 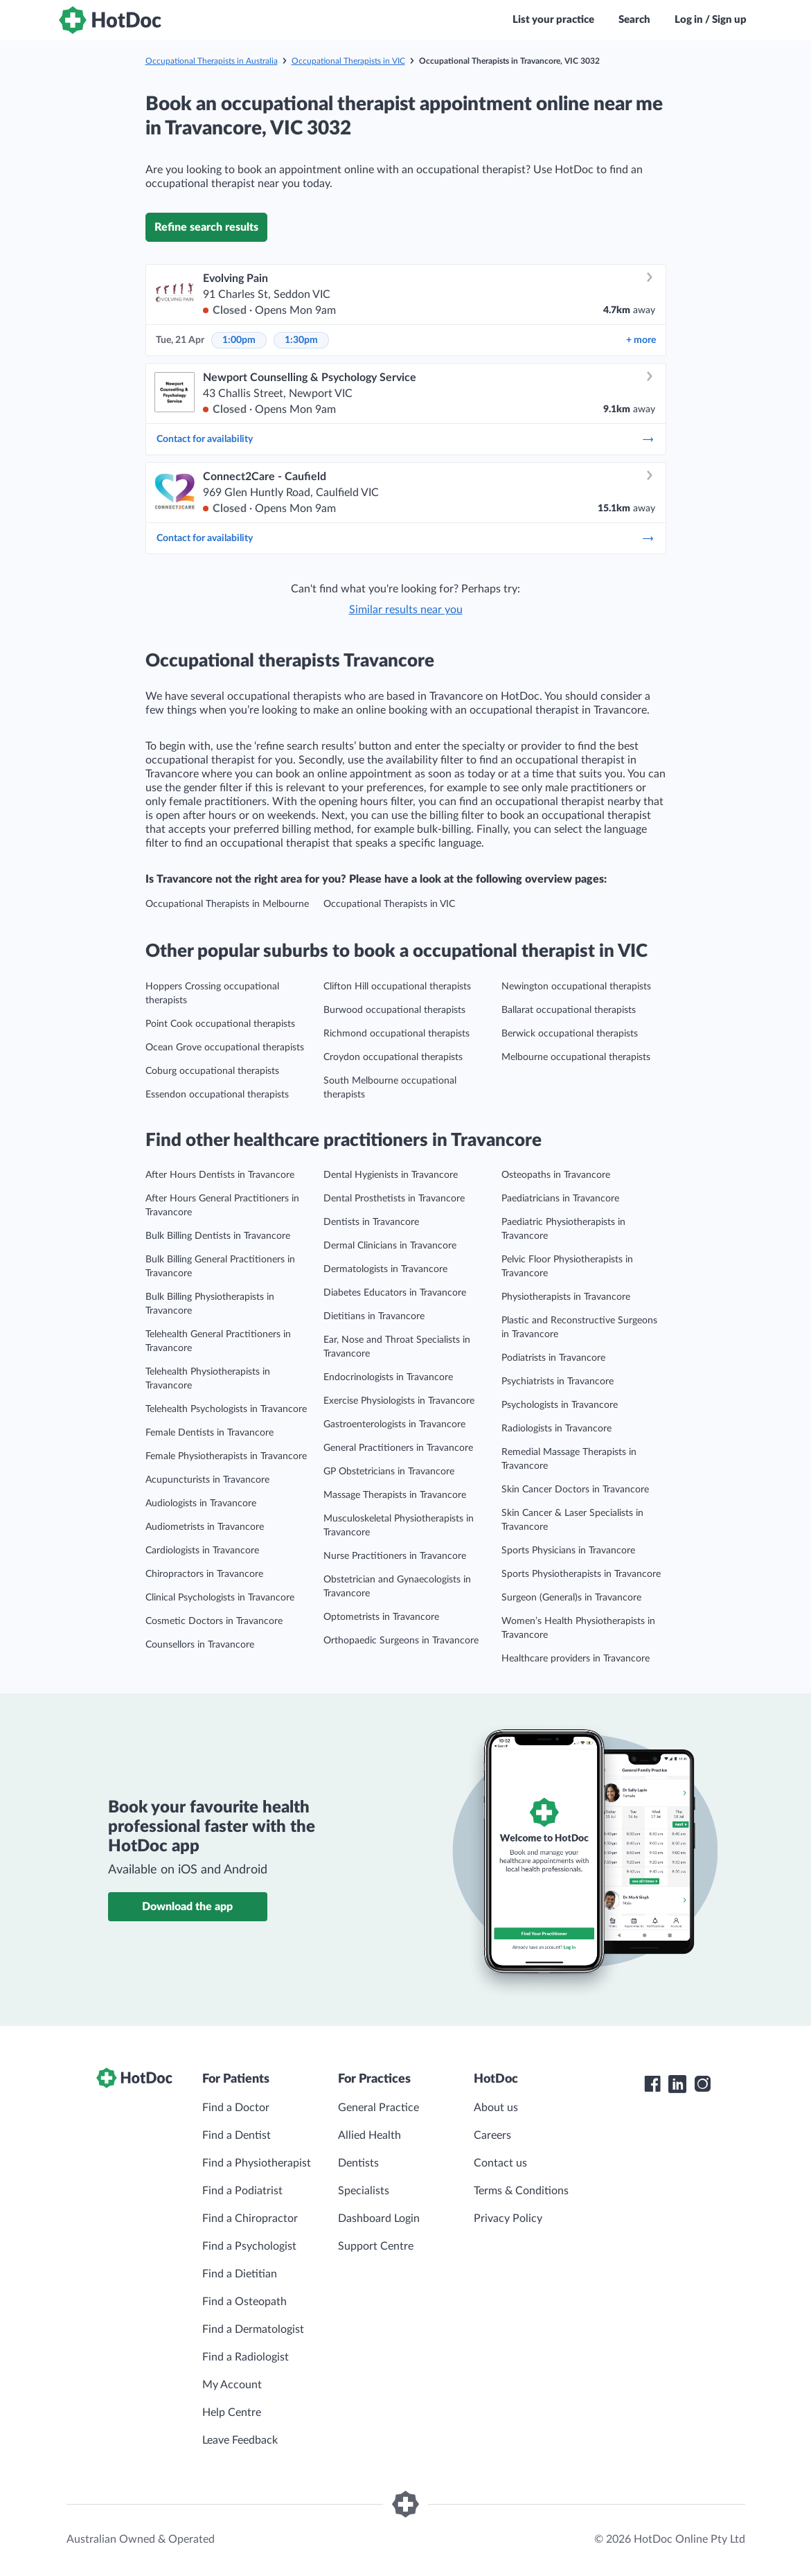 I want to click on Diabetes Educators in Travancore, so click(x=394, y=1293).